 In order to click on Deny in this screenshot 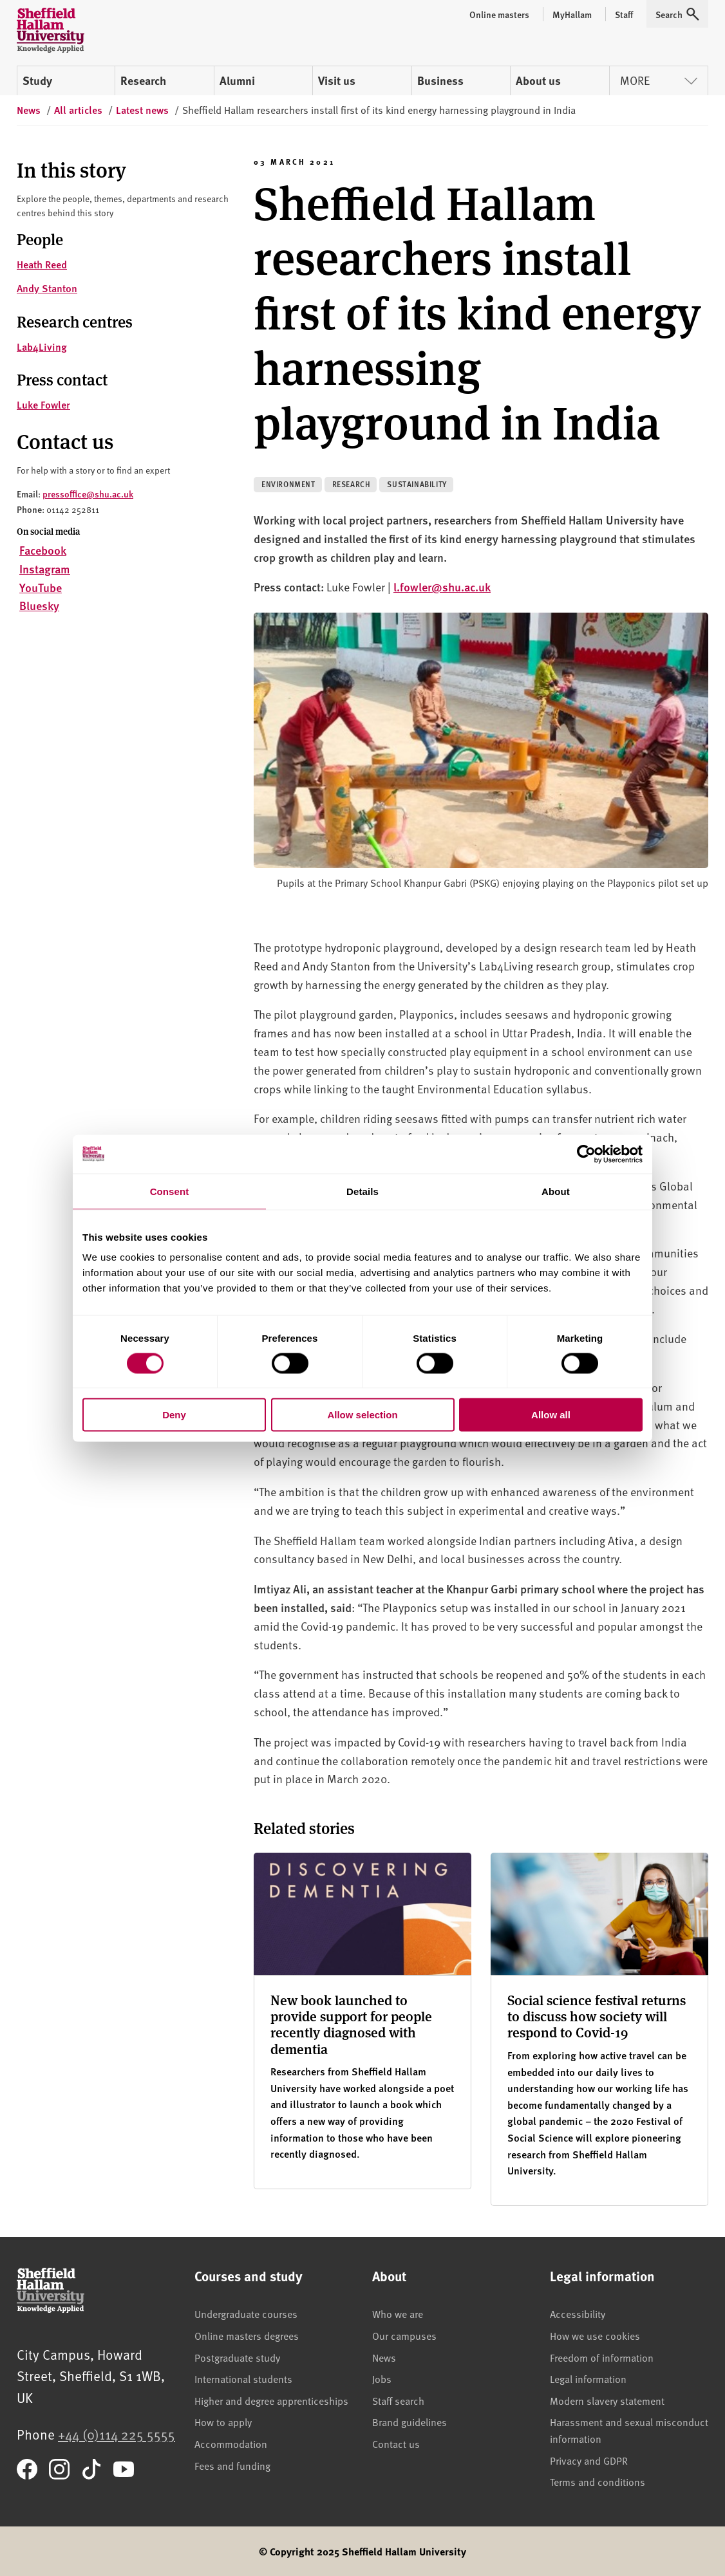, I will do `click(174, 1414)`.